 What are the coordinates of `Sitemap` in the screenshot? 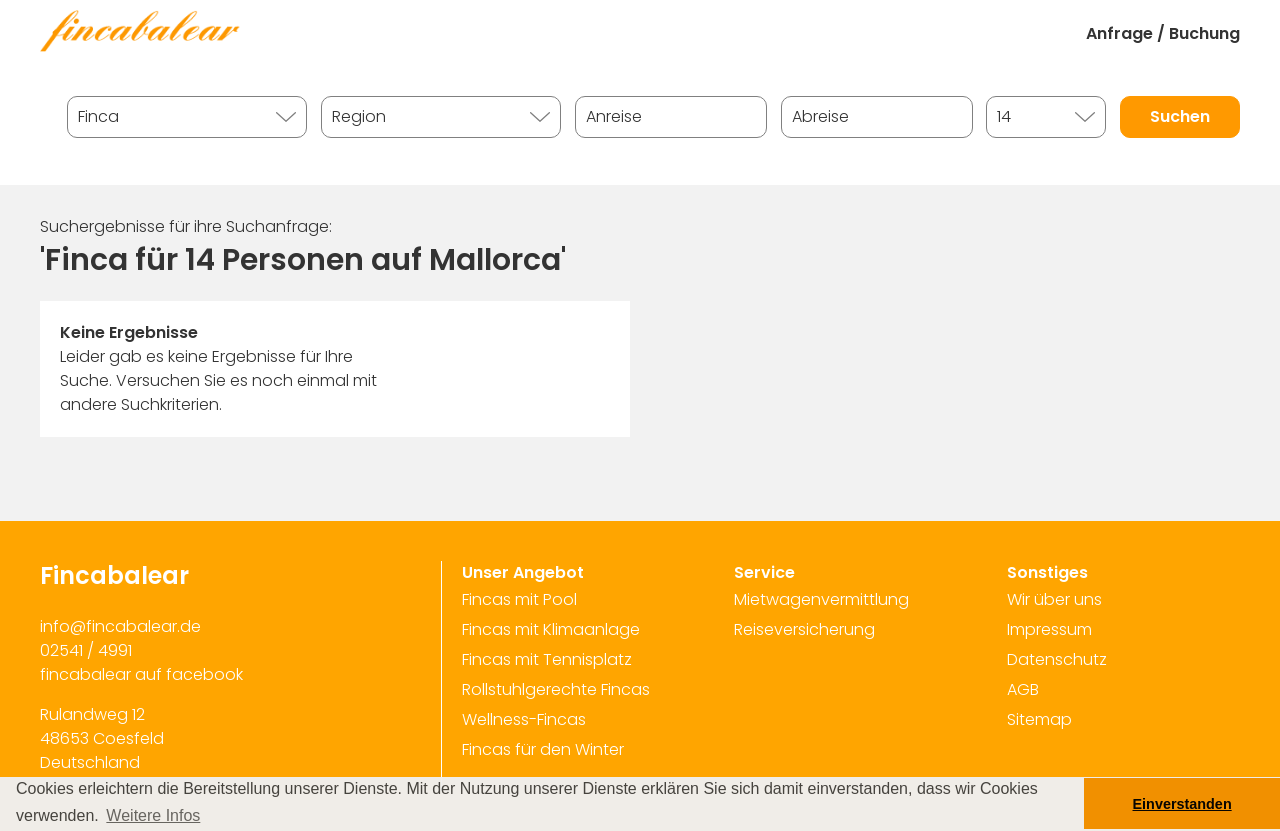 It's located at (1039, 719).